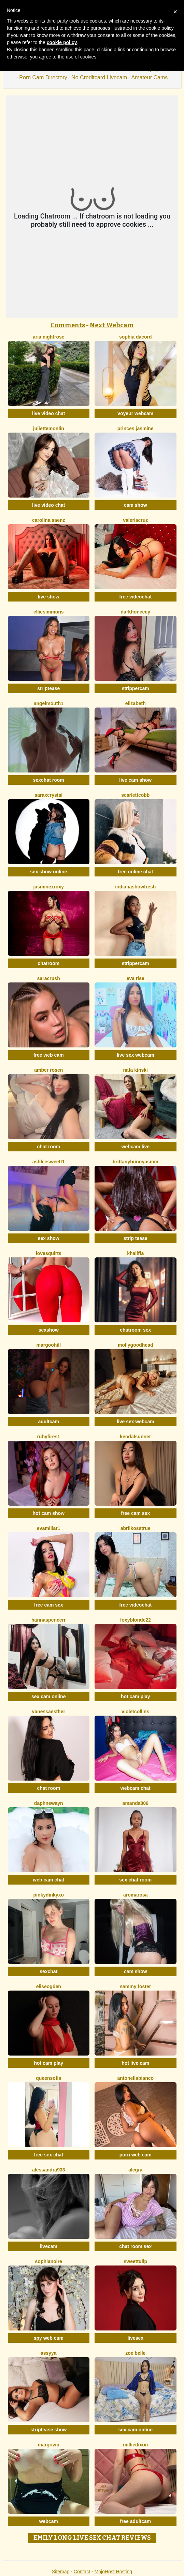  I want to click on chatroom, so click(48, 963).